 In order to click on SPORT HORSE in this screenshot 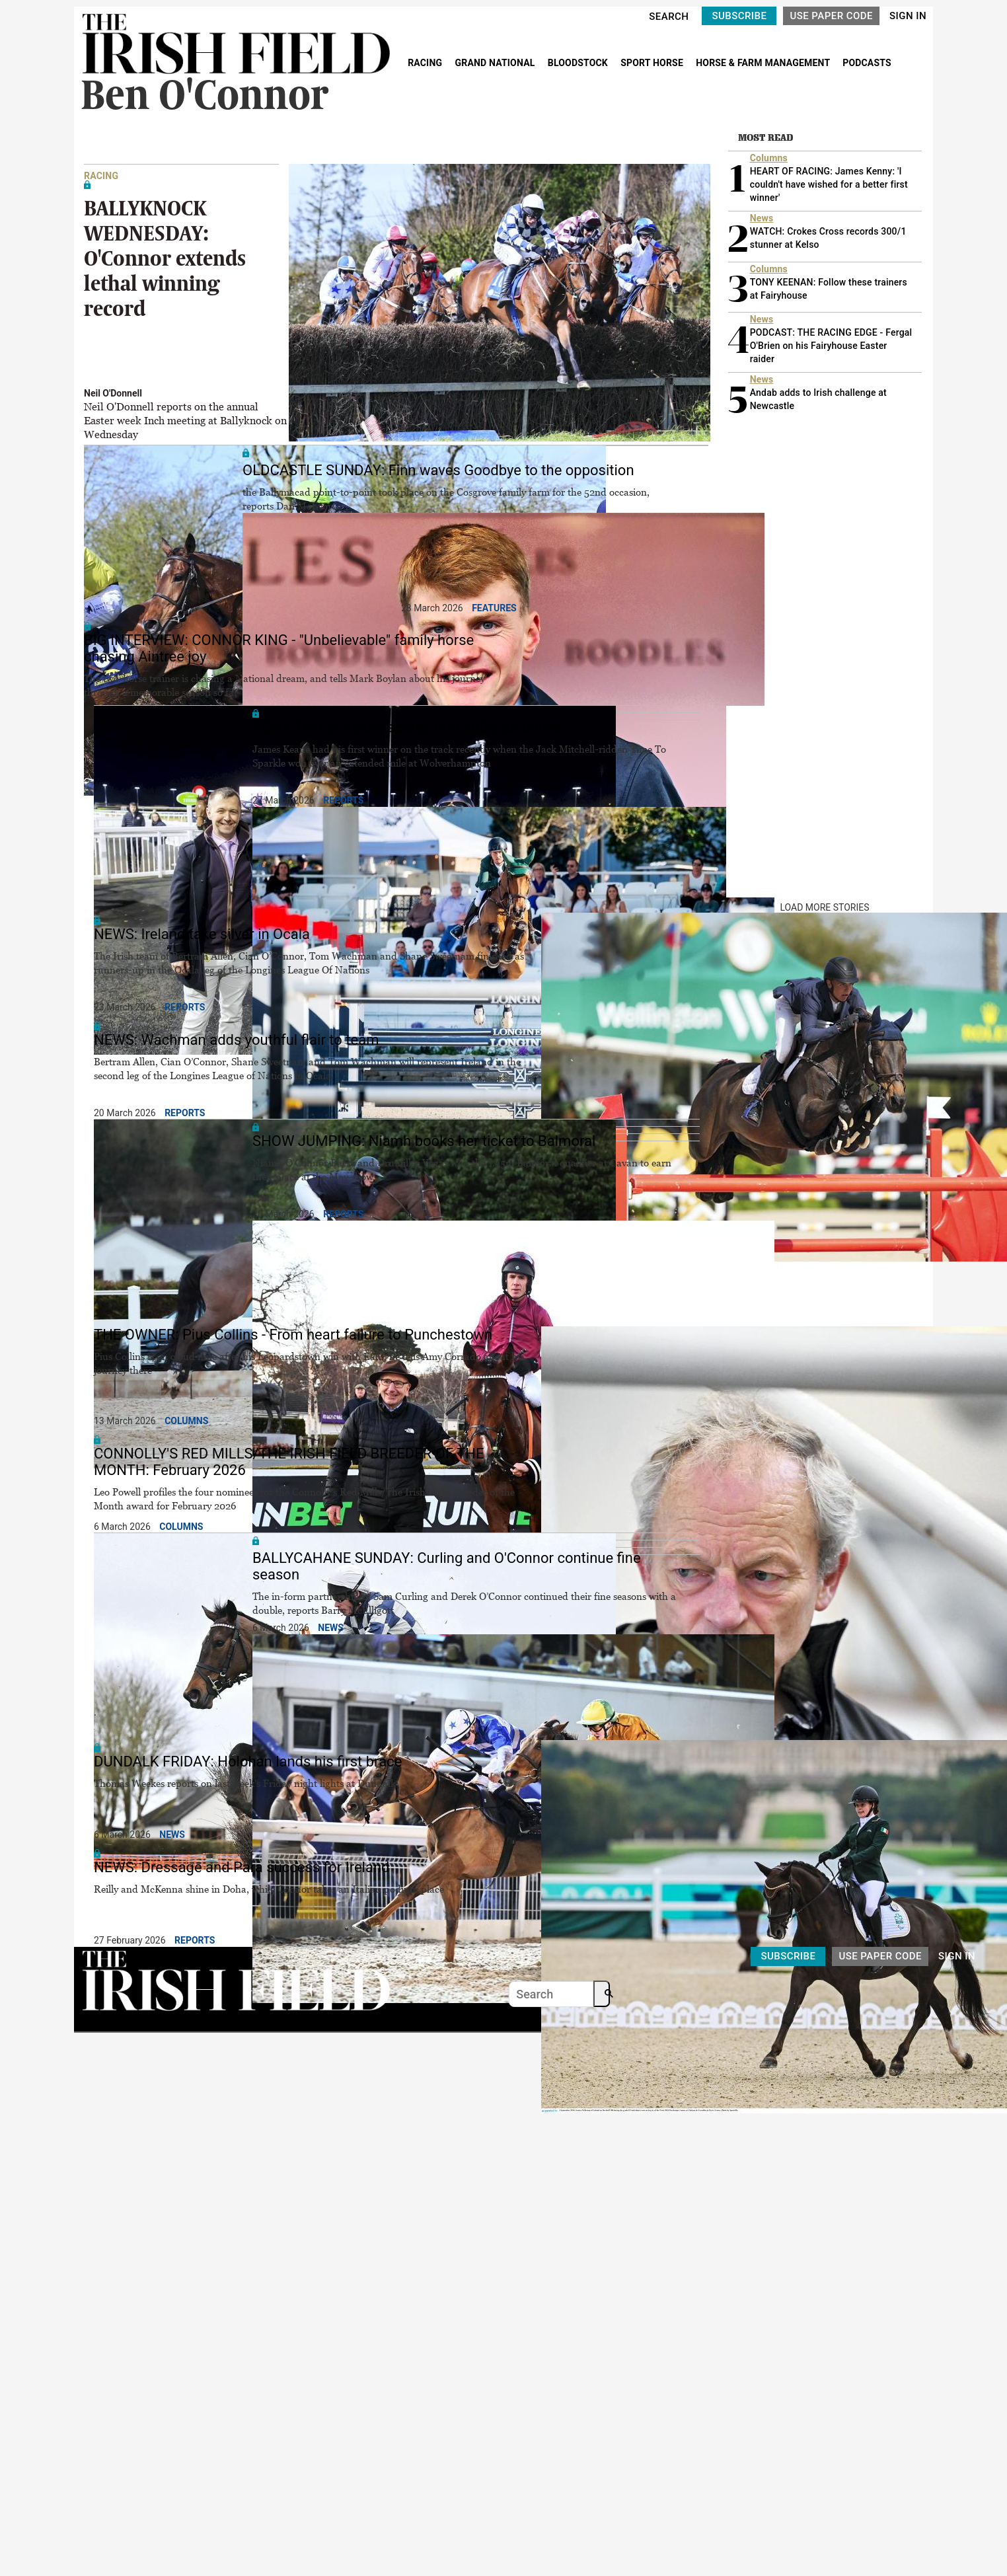, I will do `click(652, 62)`.